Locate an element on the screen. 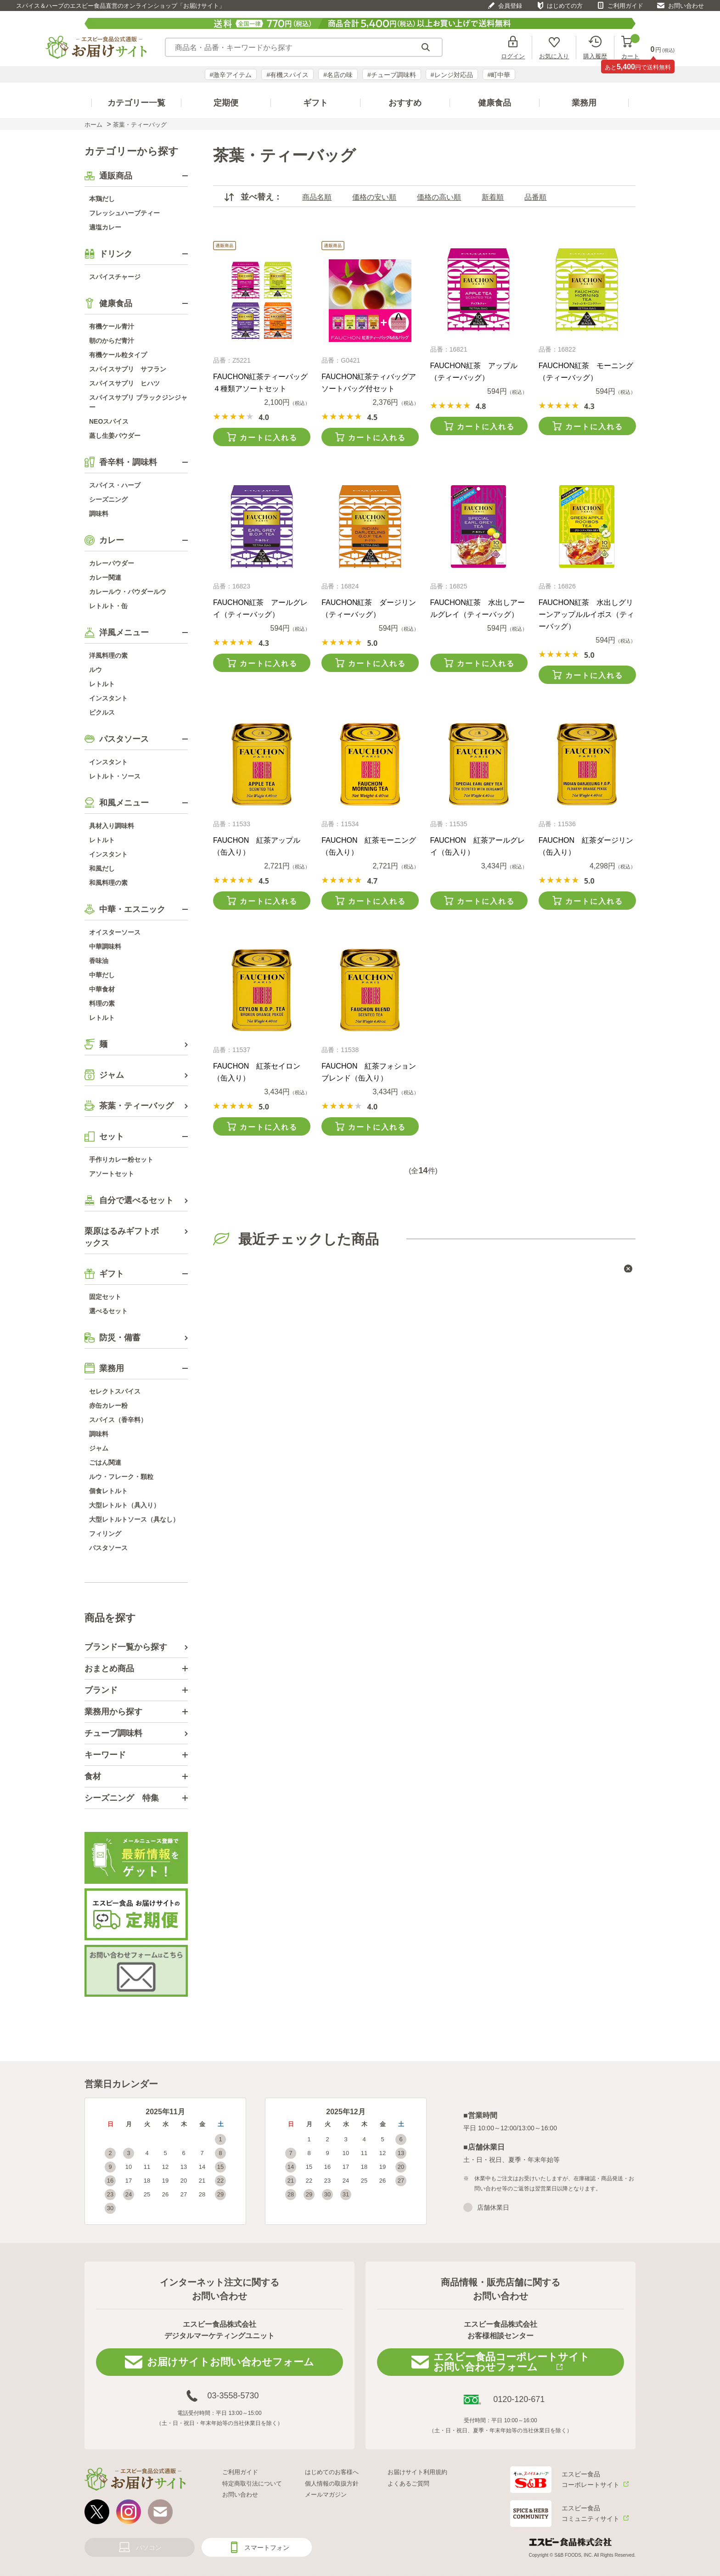 The image size is (720, 2576). はじめてのお客様へ is located at coordinates (332, 2472).